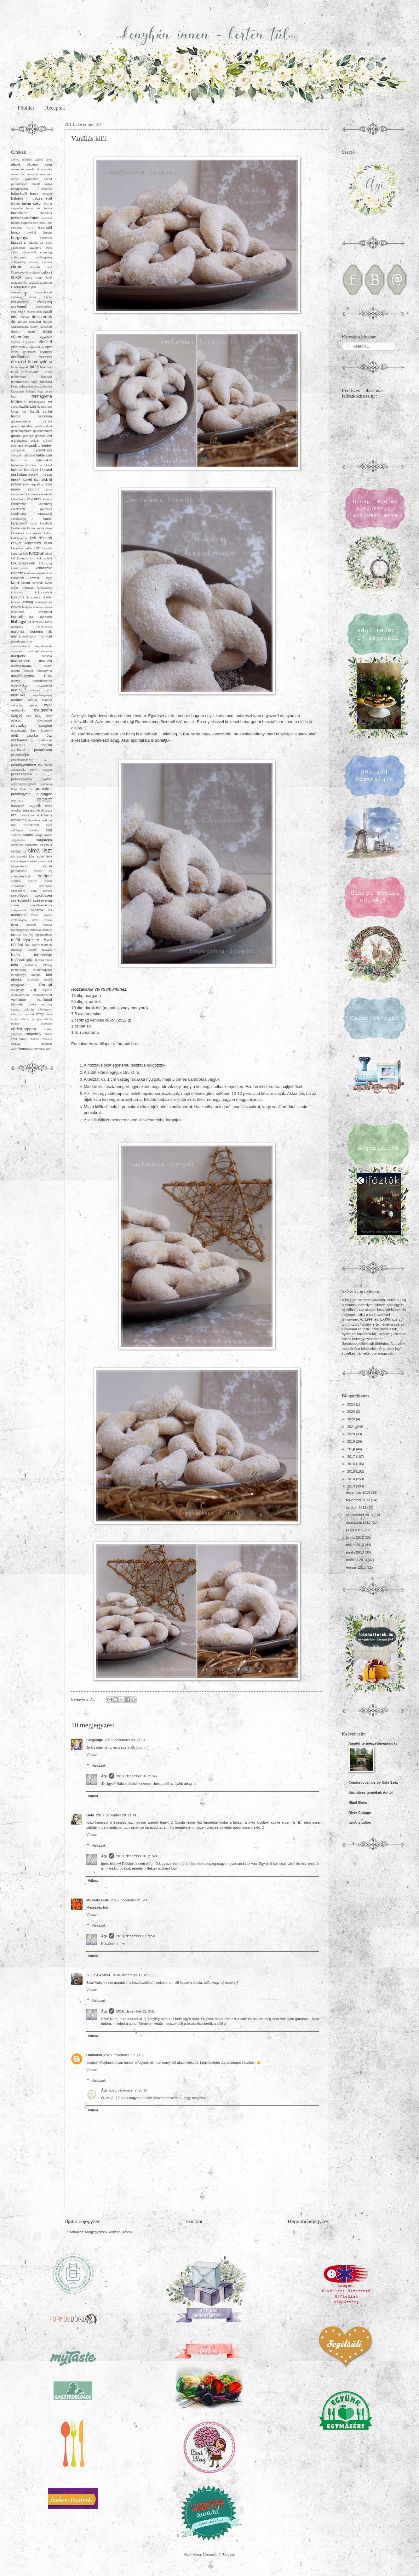 This screenshot has height=2576, width=419. What do you see at coordinates (28, 455) in the screenshot?
I see `habfixáló` at bounding box center [28, 455].